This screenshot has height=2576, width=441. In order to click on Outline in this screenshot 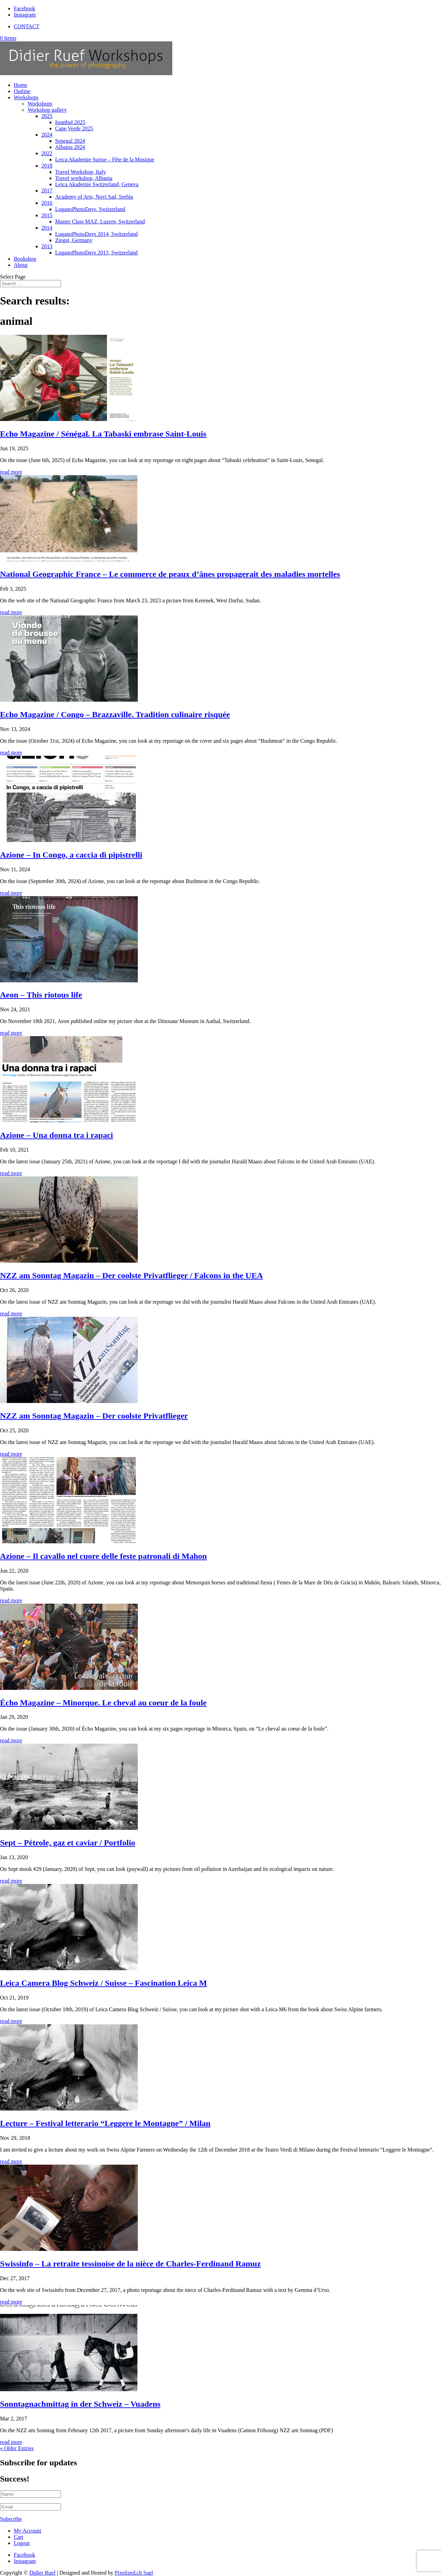, I will do `click(22, 91)`.